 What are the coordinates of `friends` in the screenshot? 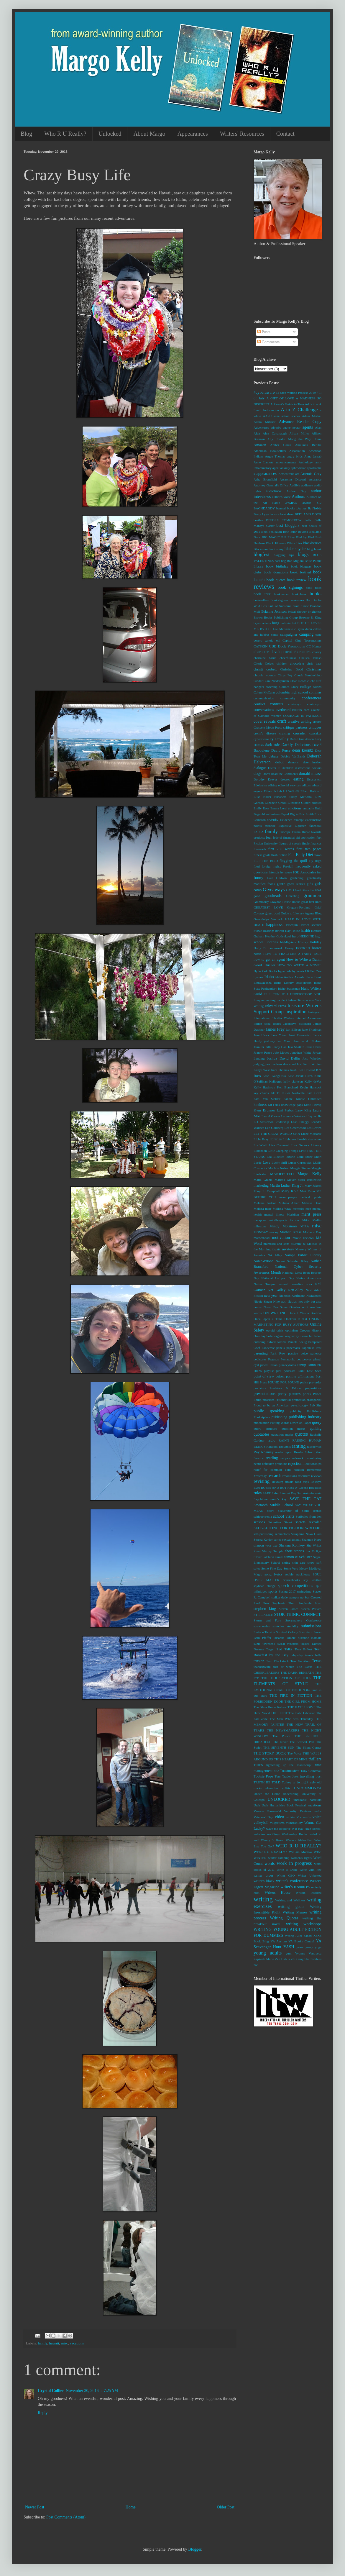 It's located at (274, 872).